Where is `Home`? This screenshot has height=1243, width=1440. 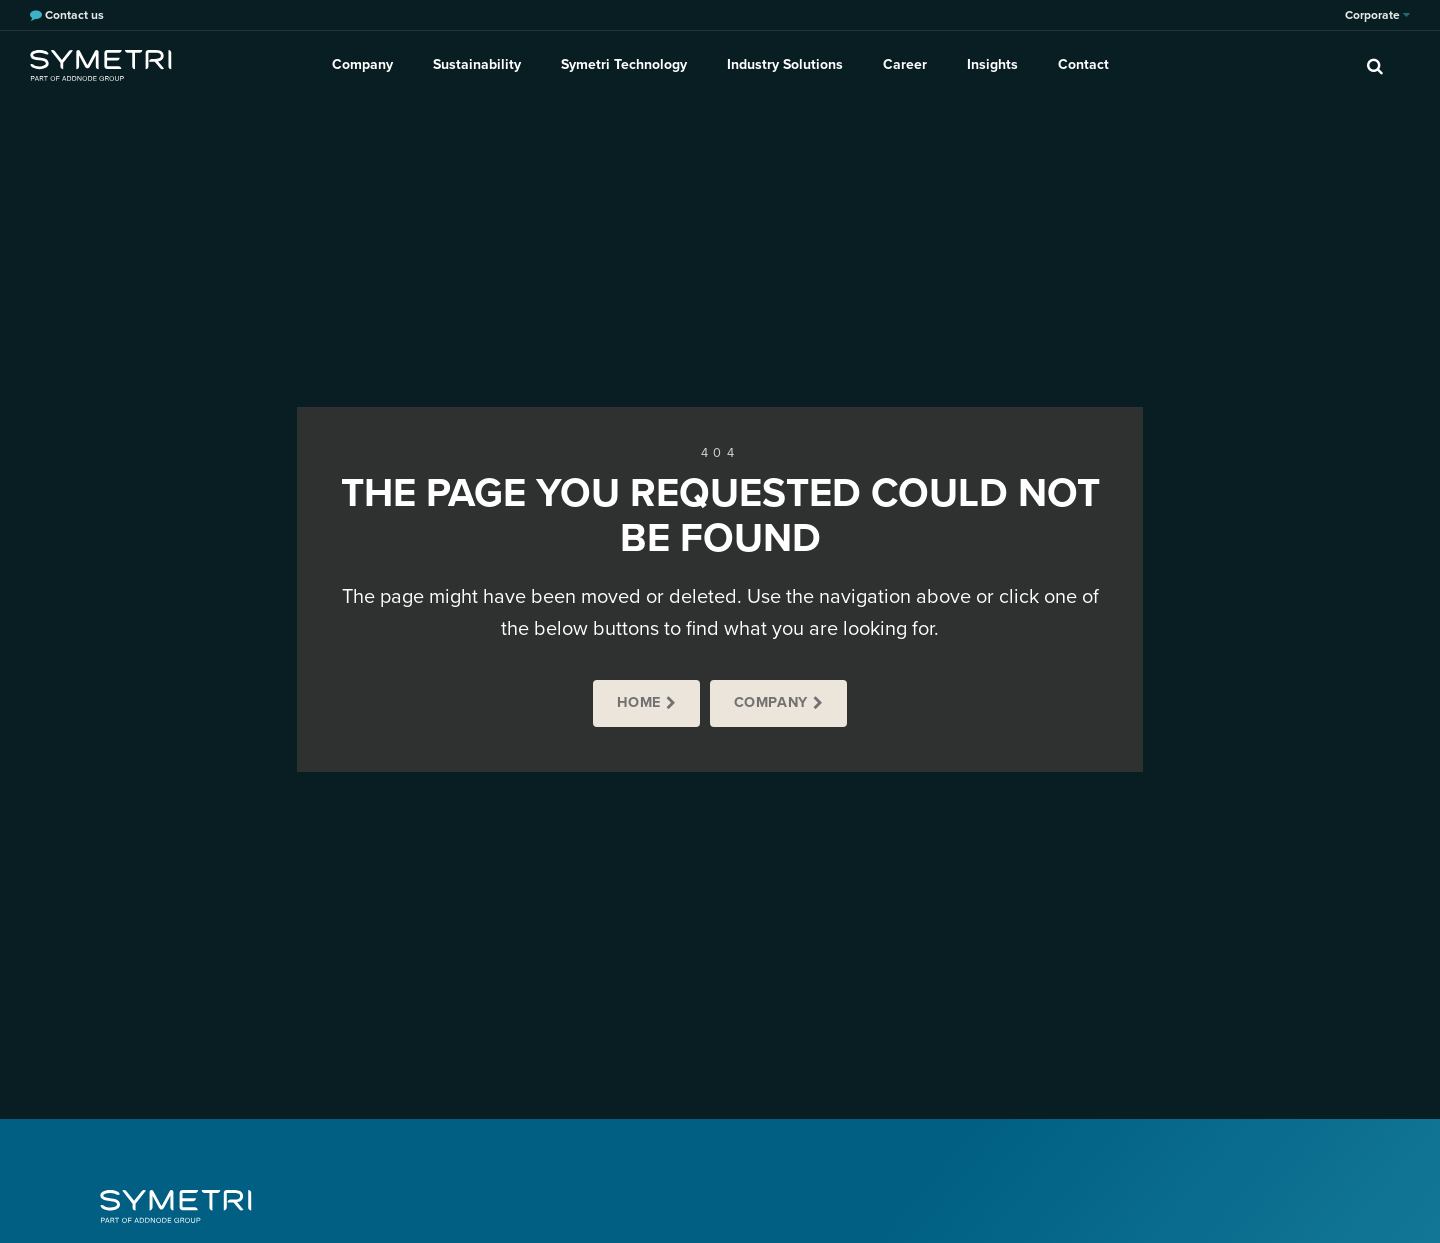
Home is located at coordinates (639, 702).